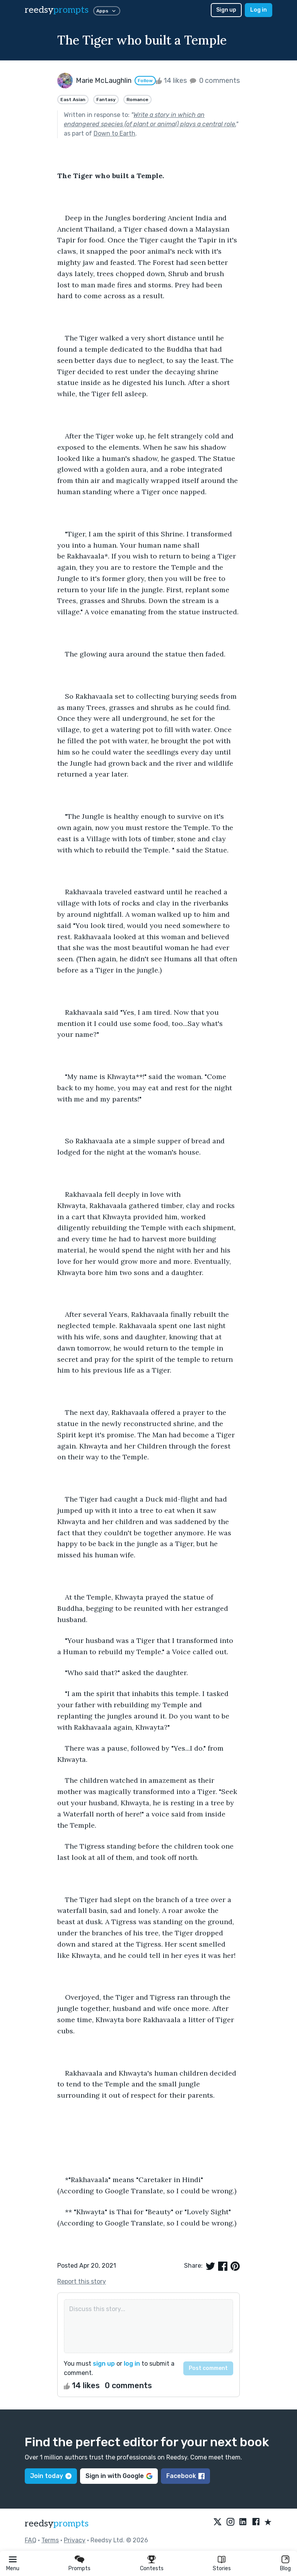 Image resolution: width=297 pixels, height=2576 pixels. What do you see at coordinates (51, 2476) in the screenshot?
I see `Join today` at bounding box center [51, 2476].